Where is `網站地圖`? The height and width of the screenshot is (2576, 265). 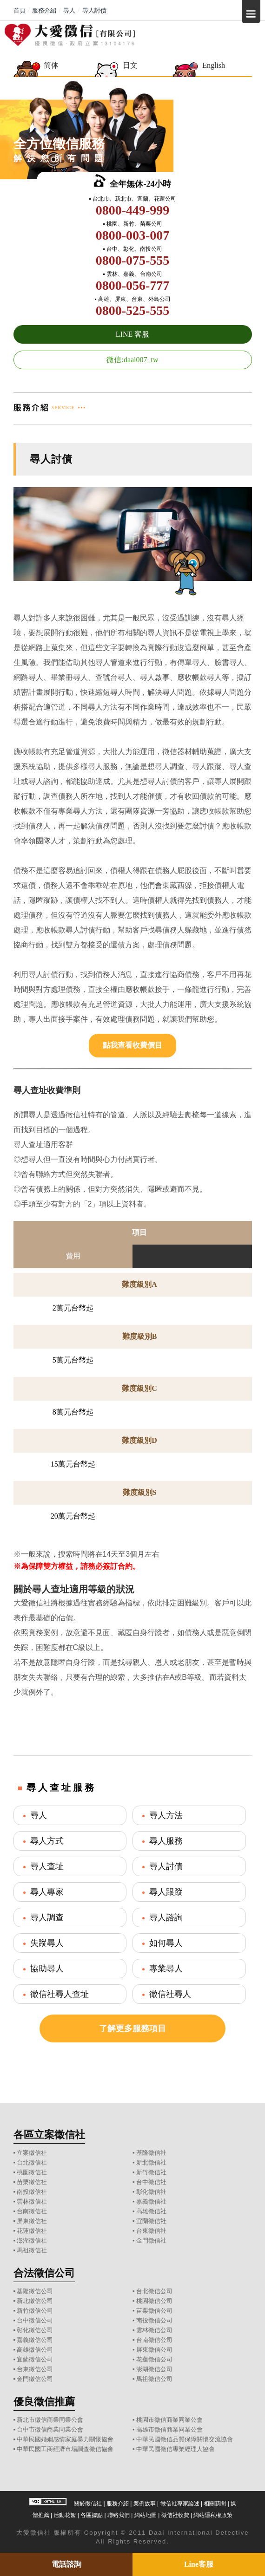
網站地圖 is located at coordinates (145, 2515).